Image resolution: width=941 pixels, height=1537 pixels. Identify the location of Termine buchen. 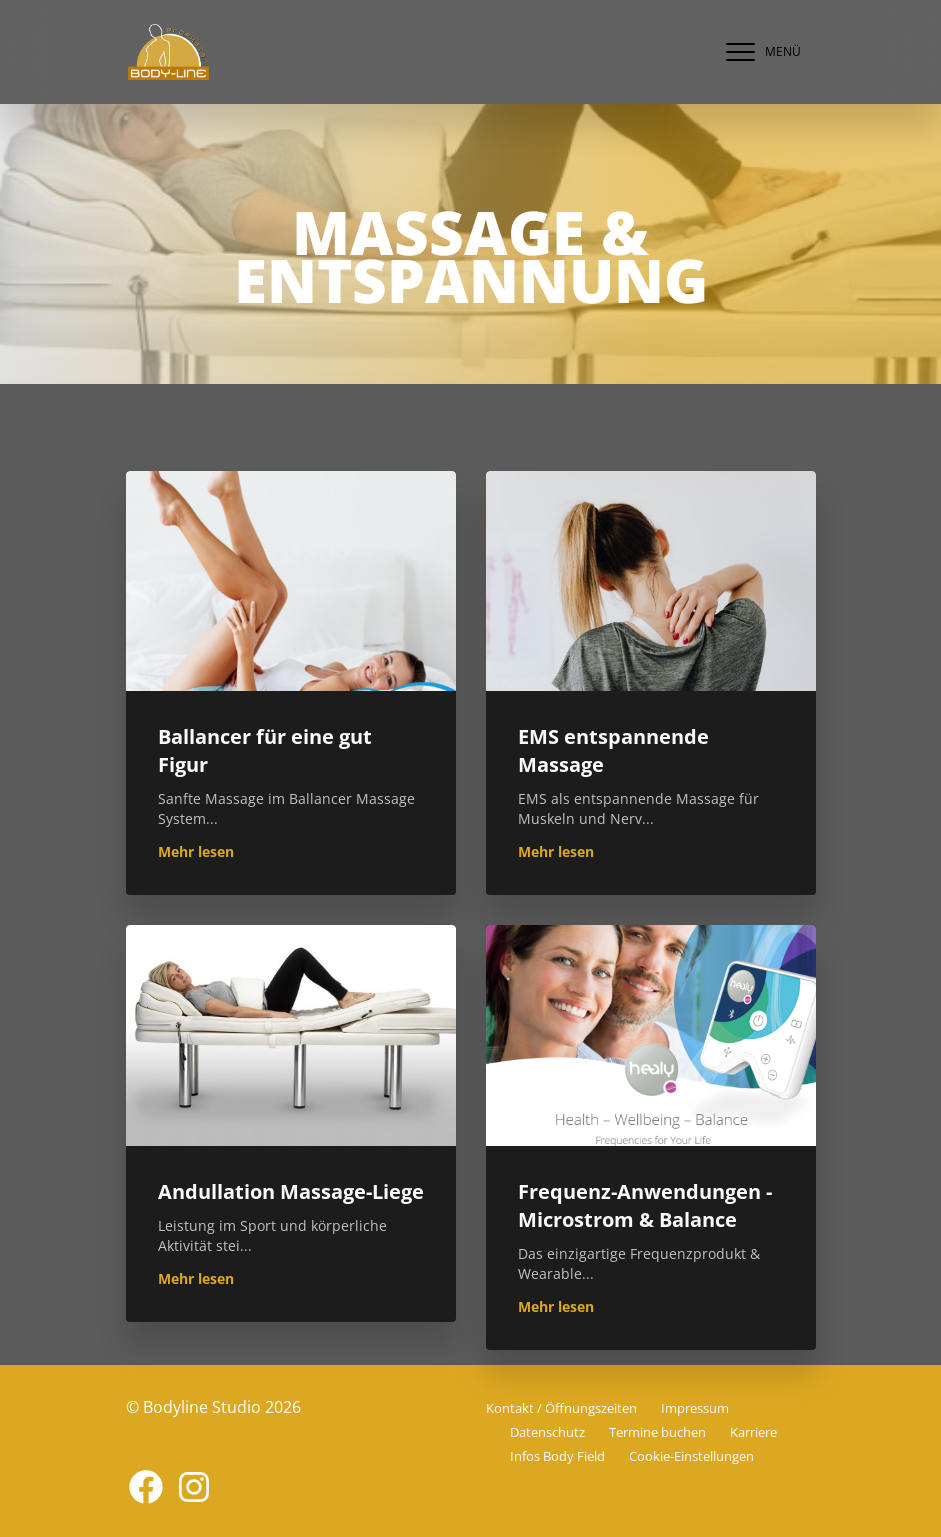
(657, 1432).